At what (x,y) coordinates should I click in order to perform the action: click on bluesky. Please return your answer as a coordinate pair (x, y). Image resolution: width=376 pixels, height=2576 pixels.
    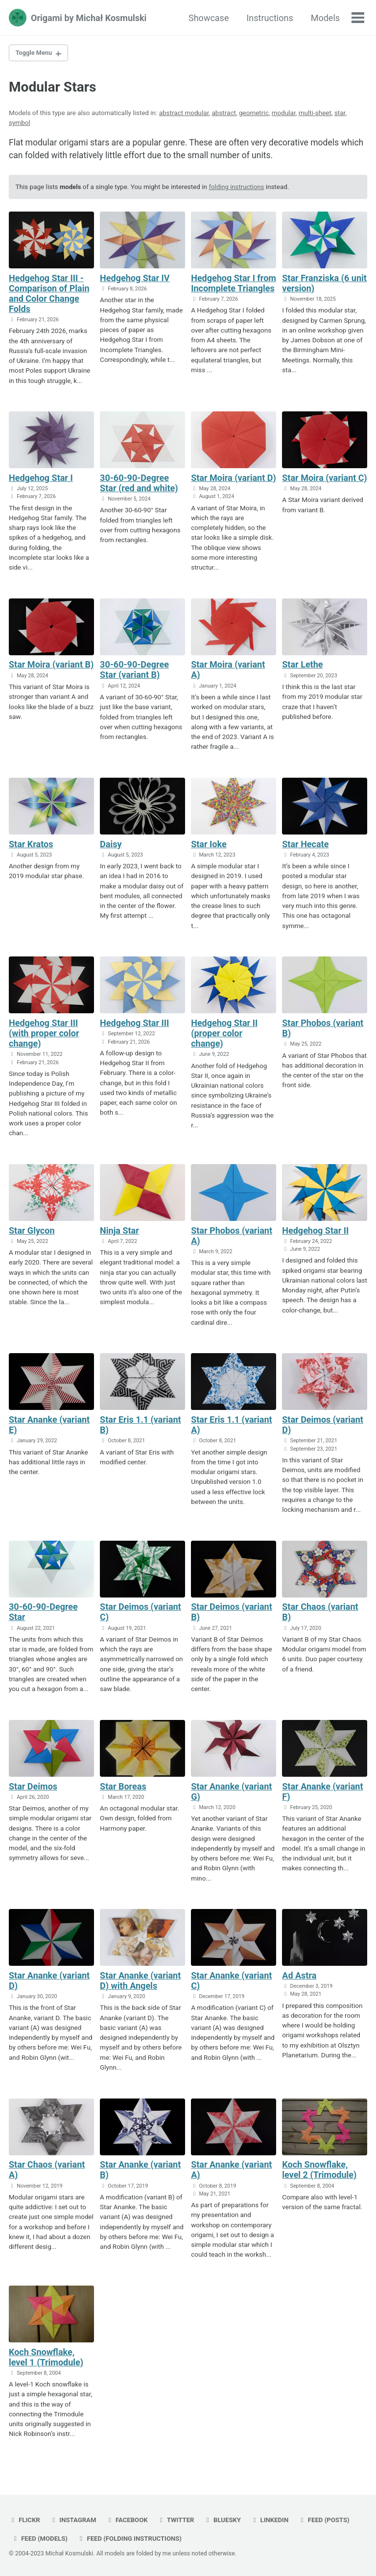
    Looking at the image, I should click on (226, 2520).